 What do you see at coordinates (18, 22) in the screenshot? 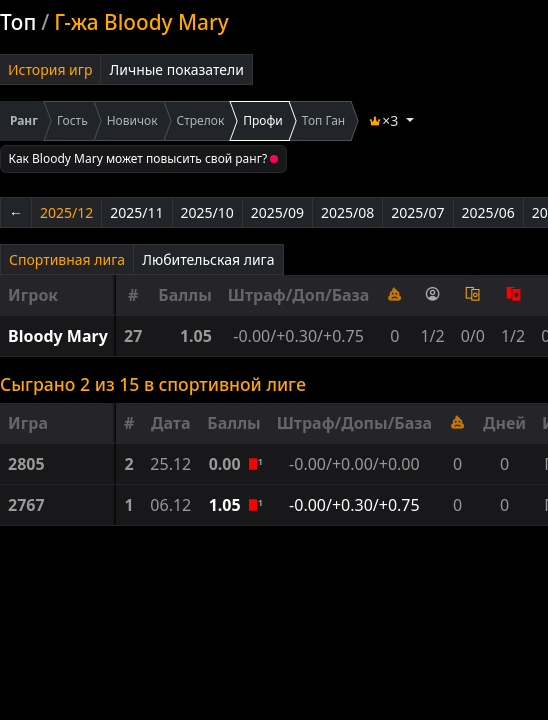
I see `Топ` at bounding box center [18, 22].